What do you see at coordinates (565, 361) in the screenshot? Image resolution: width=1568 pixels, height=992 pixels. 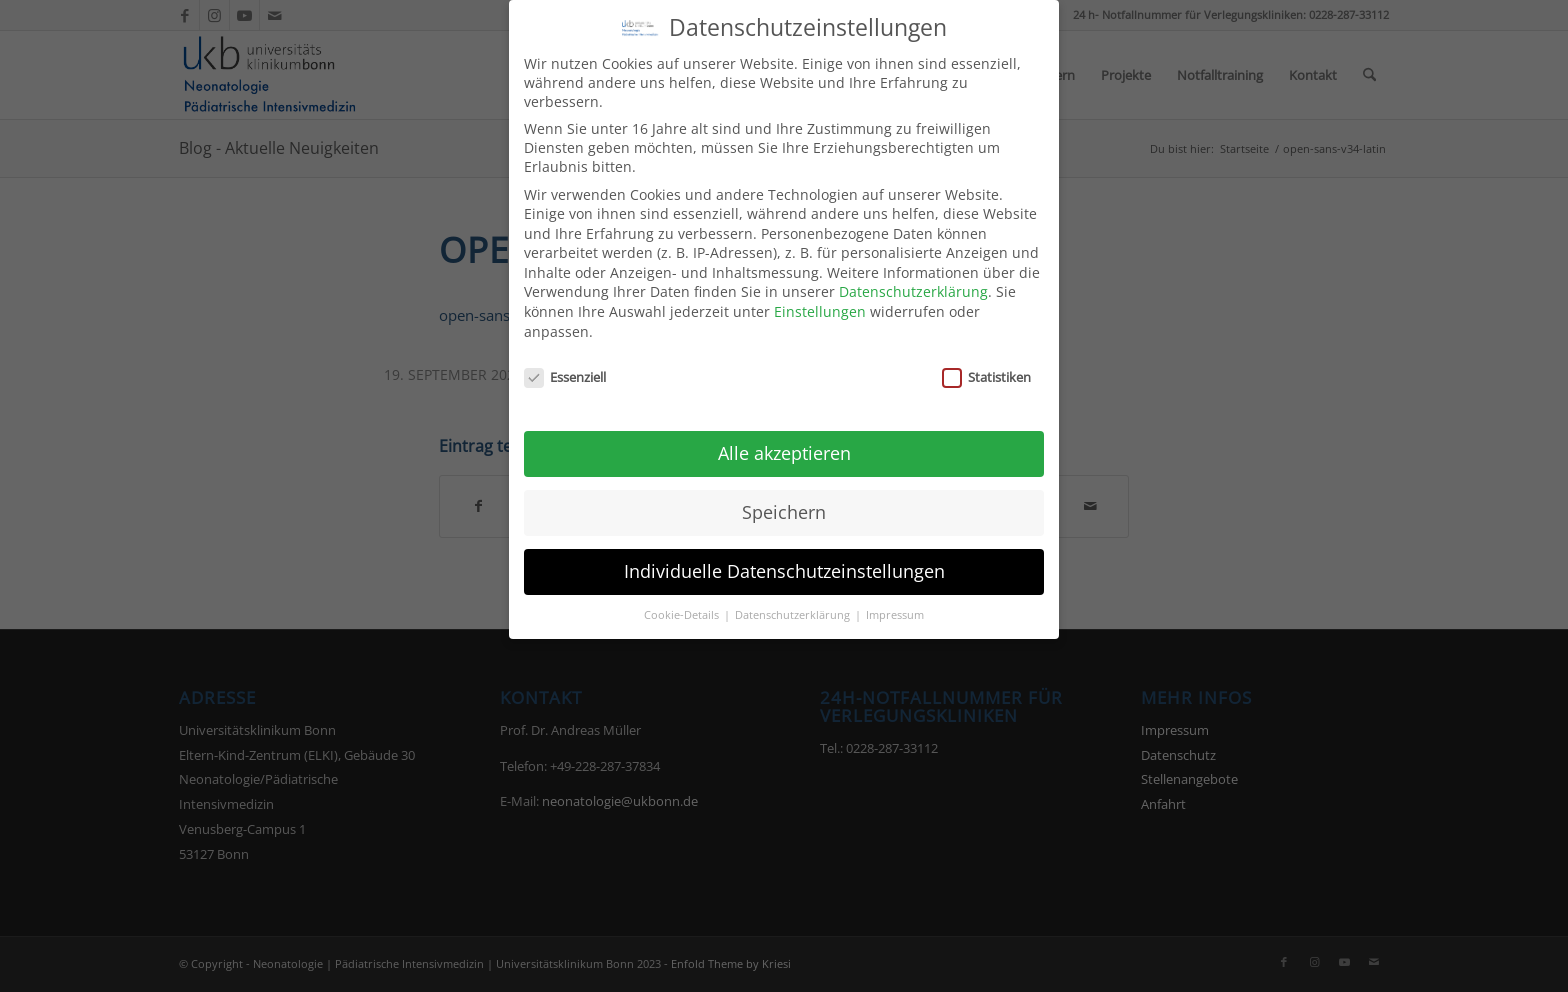 I see `Essenziell` at bounding box center [565, 361].